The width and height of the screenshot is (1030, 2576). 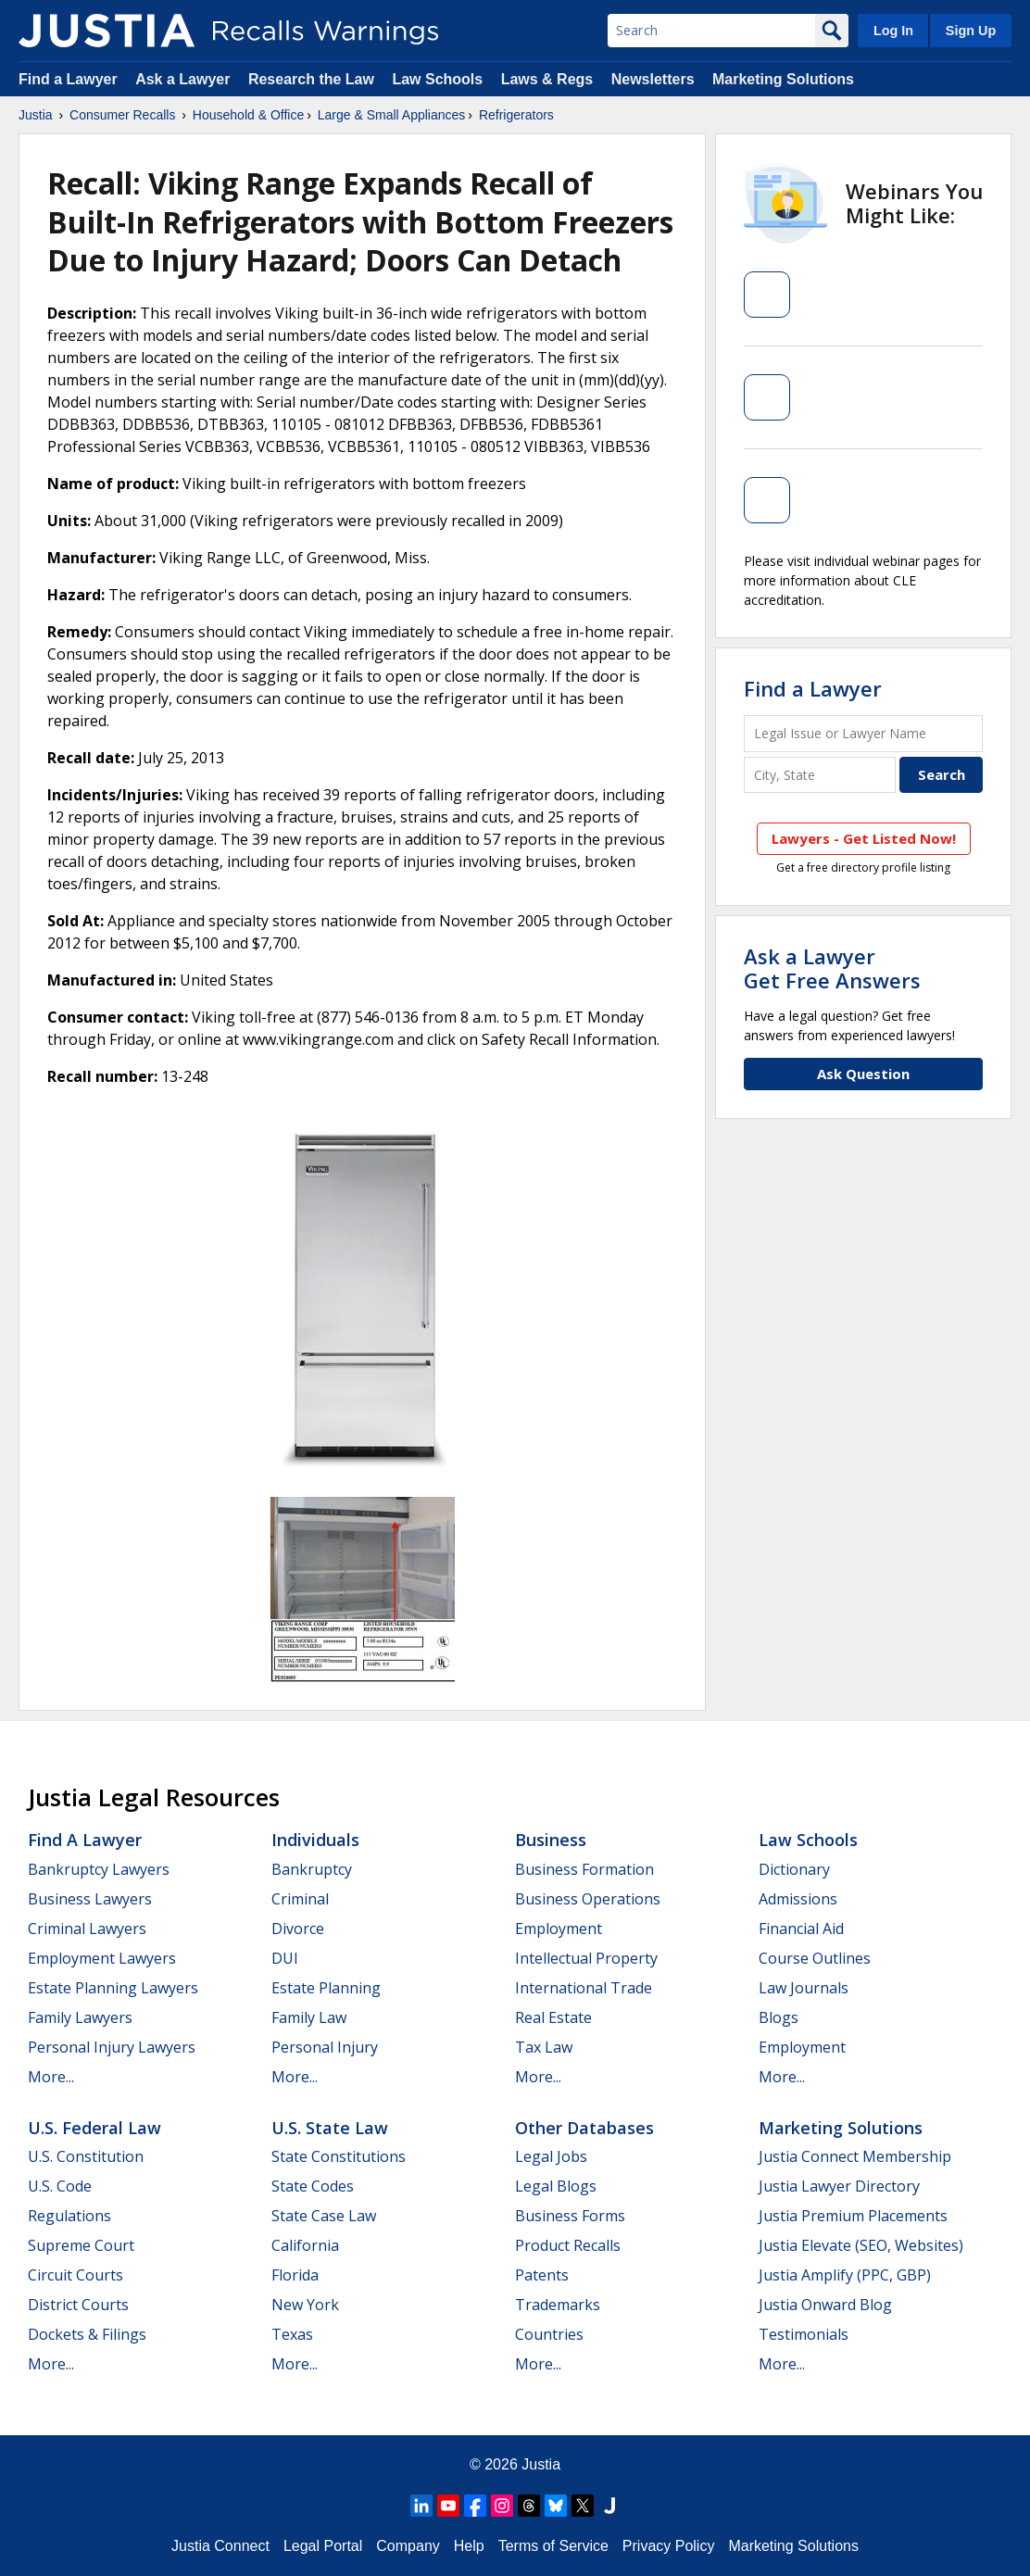 What do you see at coordinates (801, 1928) in the screenshot?
I see `Financial Aid` at bounding box center [801, 1928].